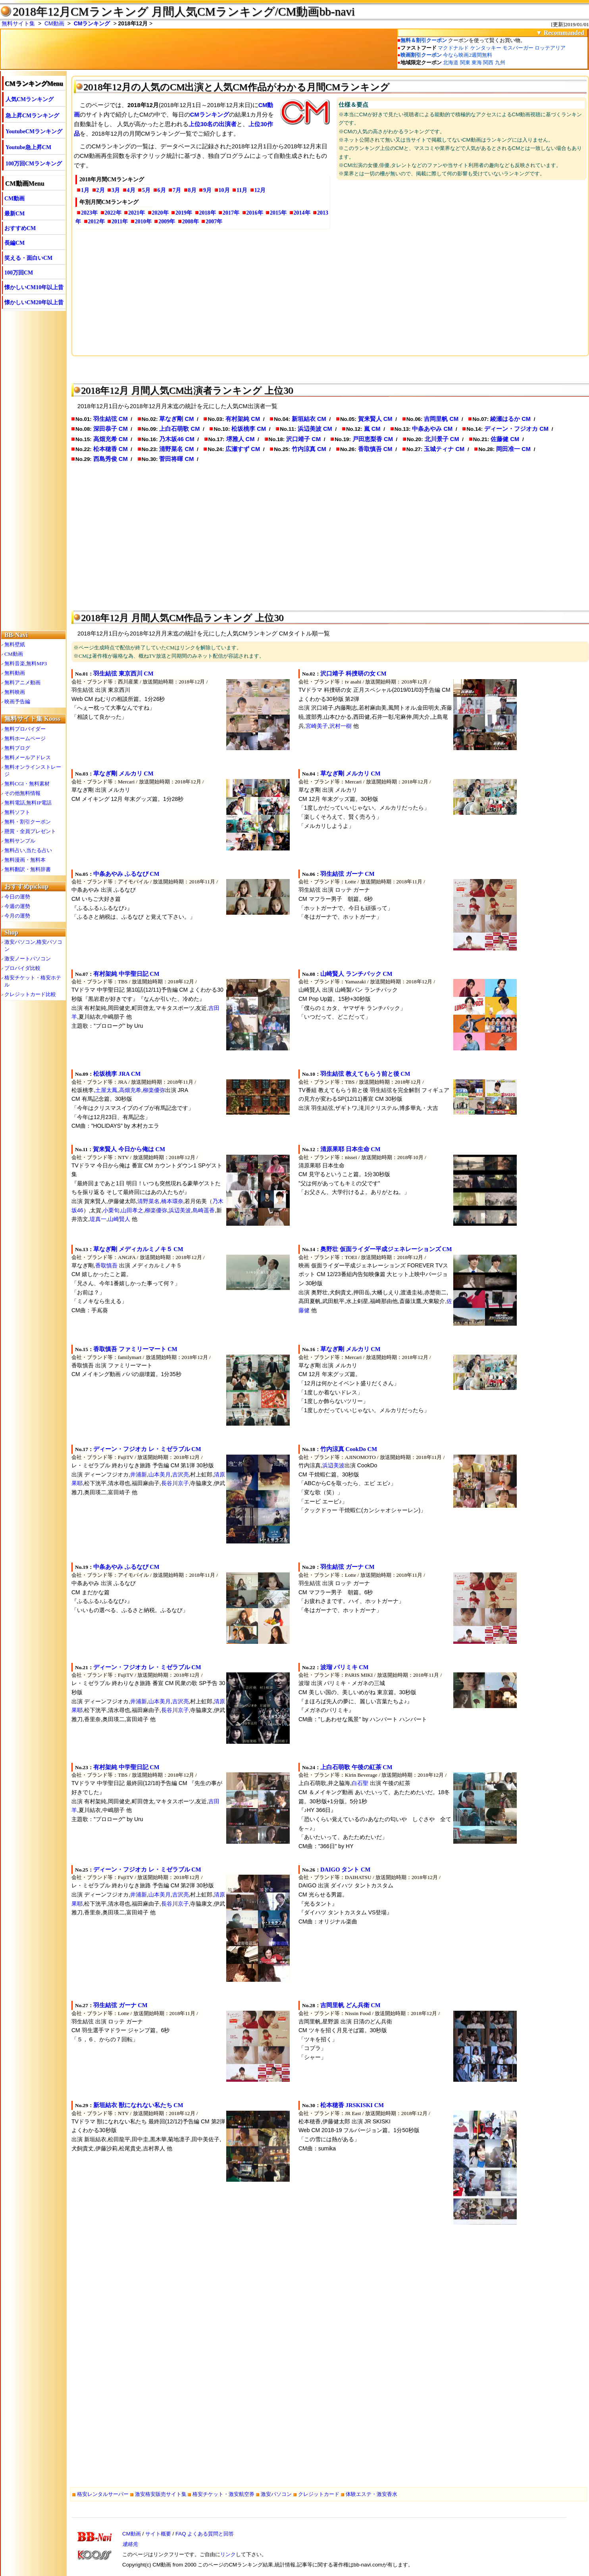  What do you see at coordinates (130, 1090) in the screenshot?
I see `高畑充希` at bounding box center [130, 1090].